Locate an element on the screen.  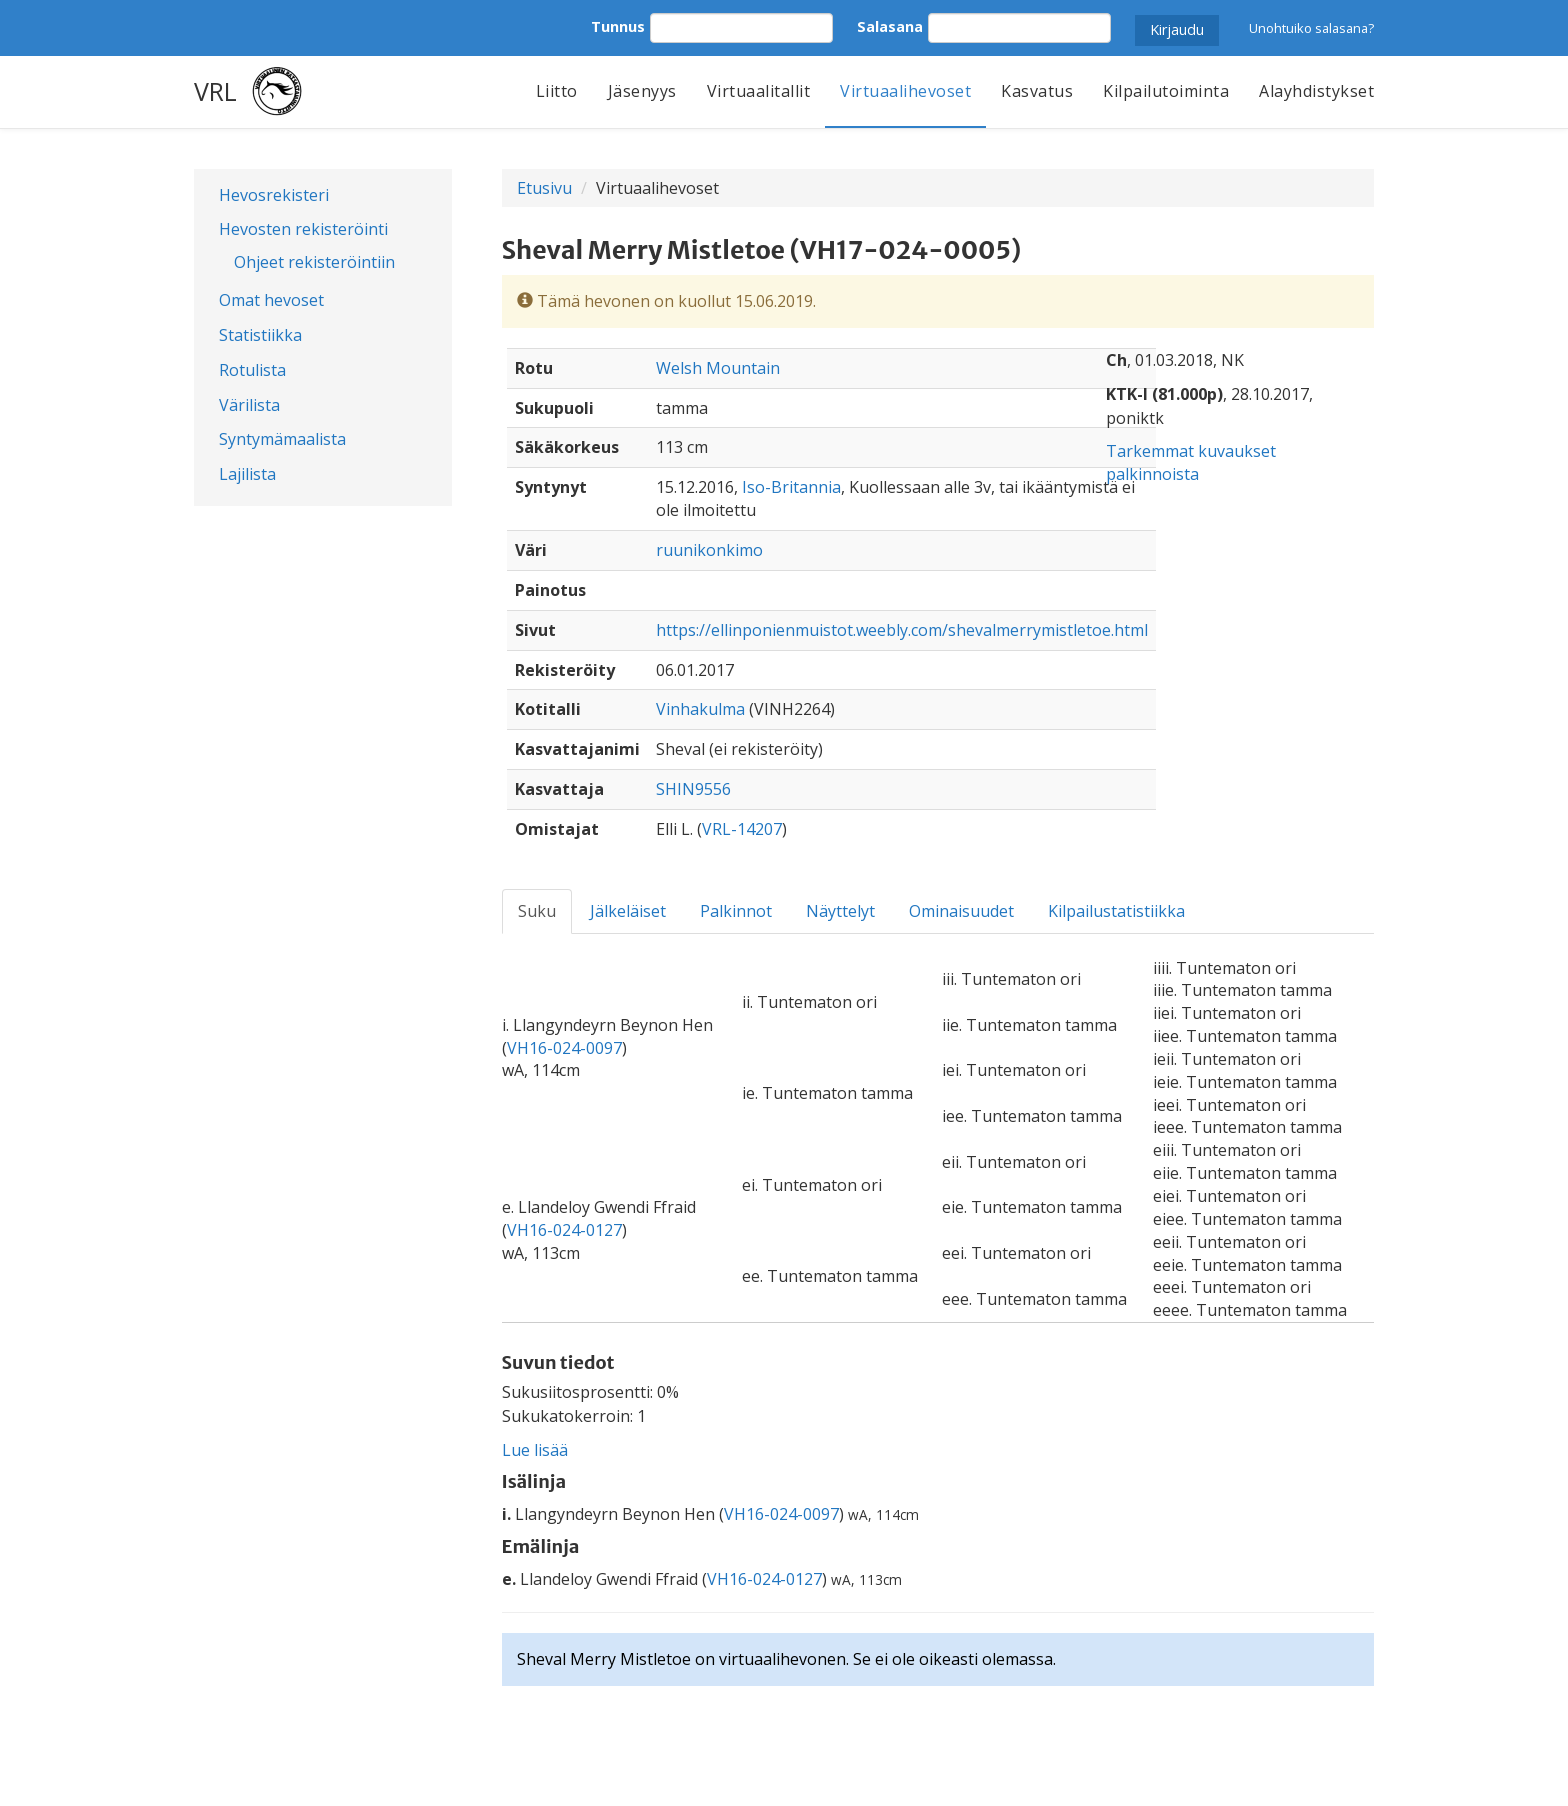
Suku is located at coordinates (537, 911).